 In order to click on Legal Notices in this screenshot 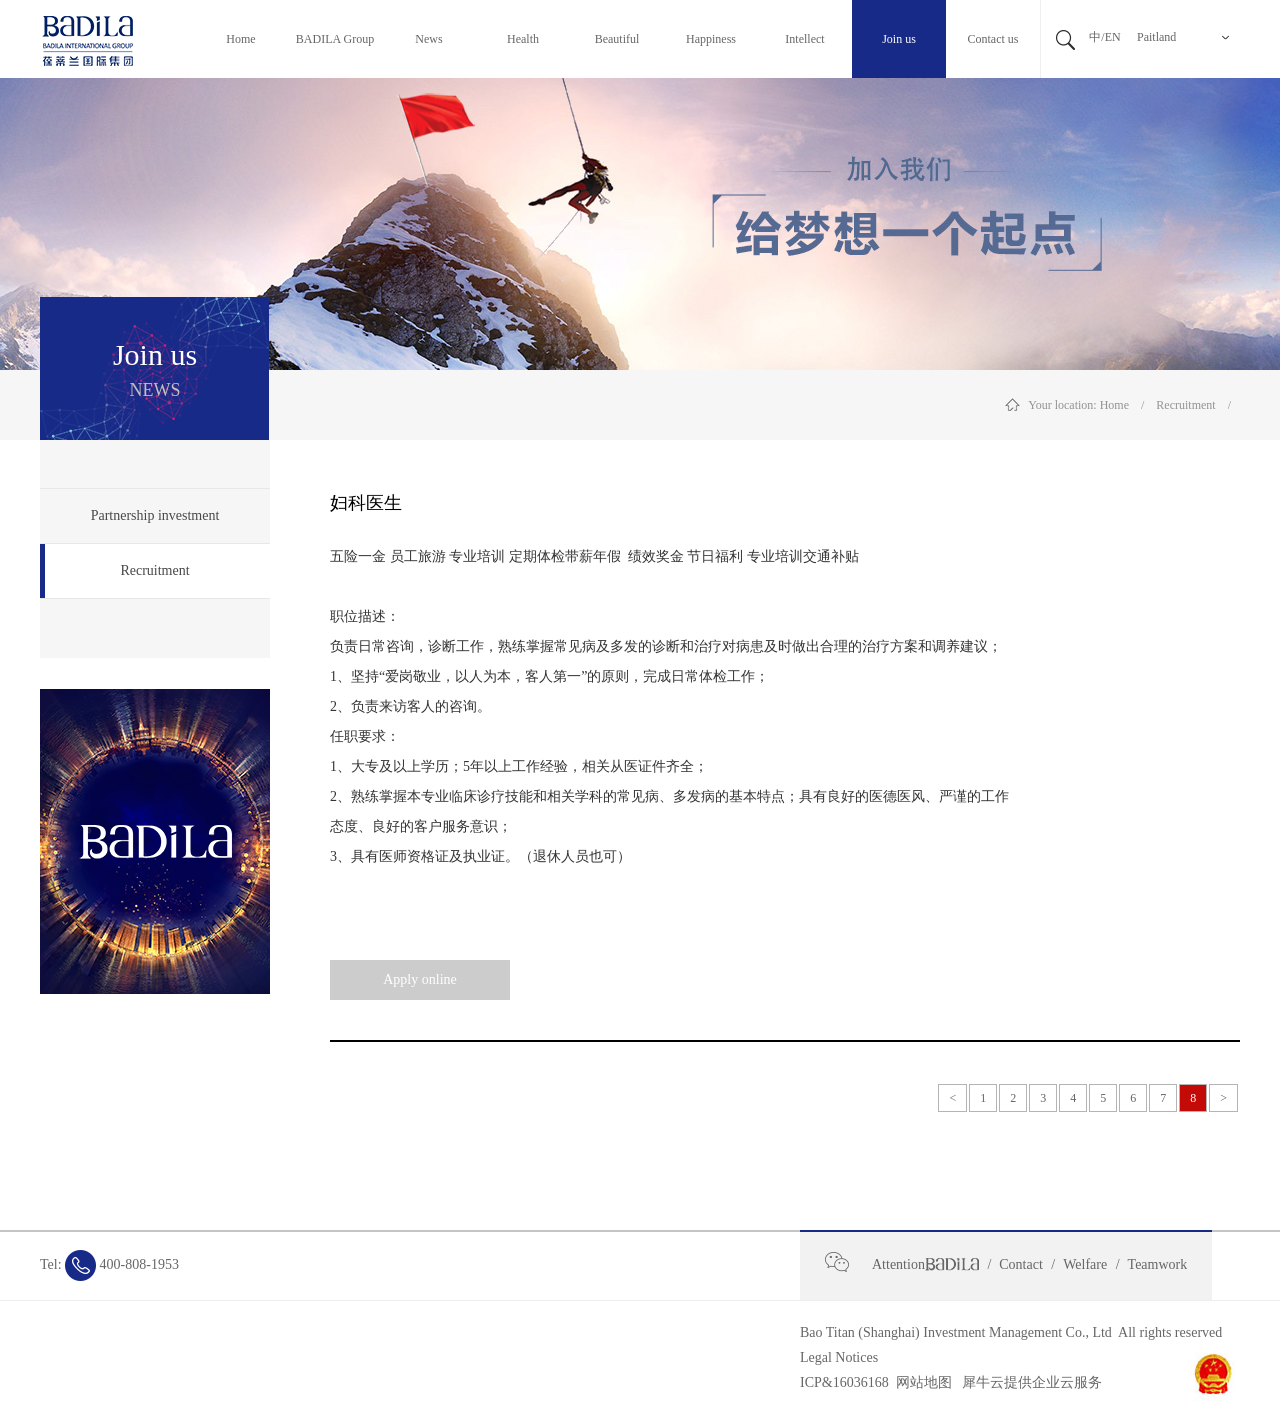, I will do `click(839, 1357)`.